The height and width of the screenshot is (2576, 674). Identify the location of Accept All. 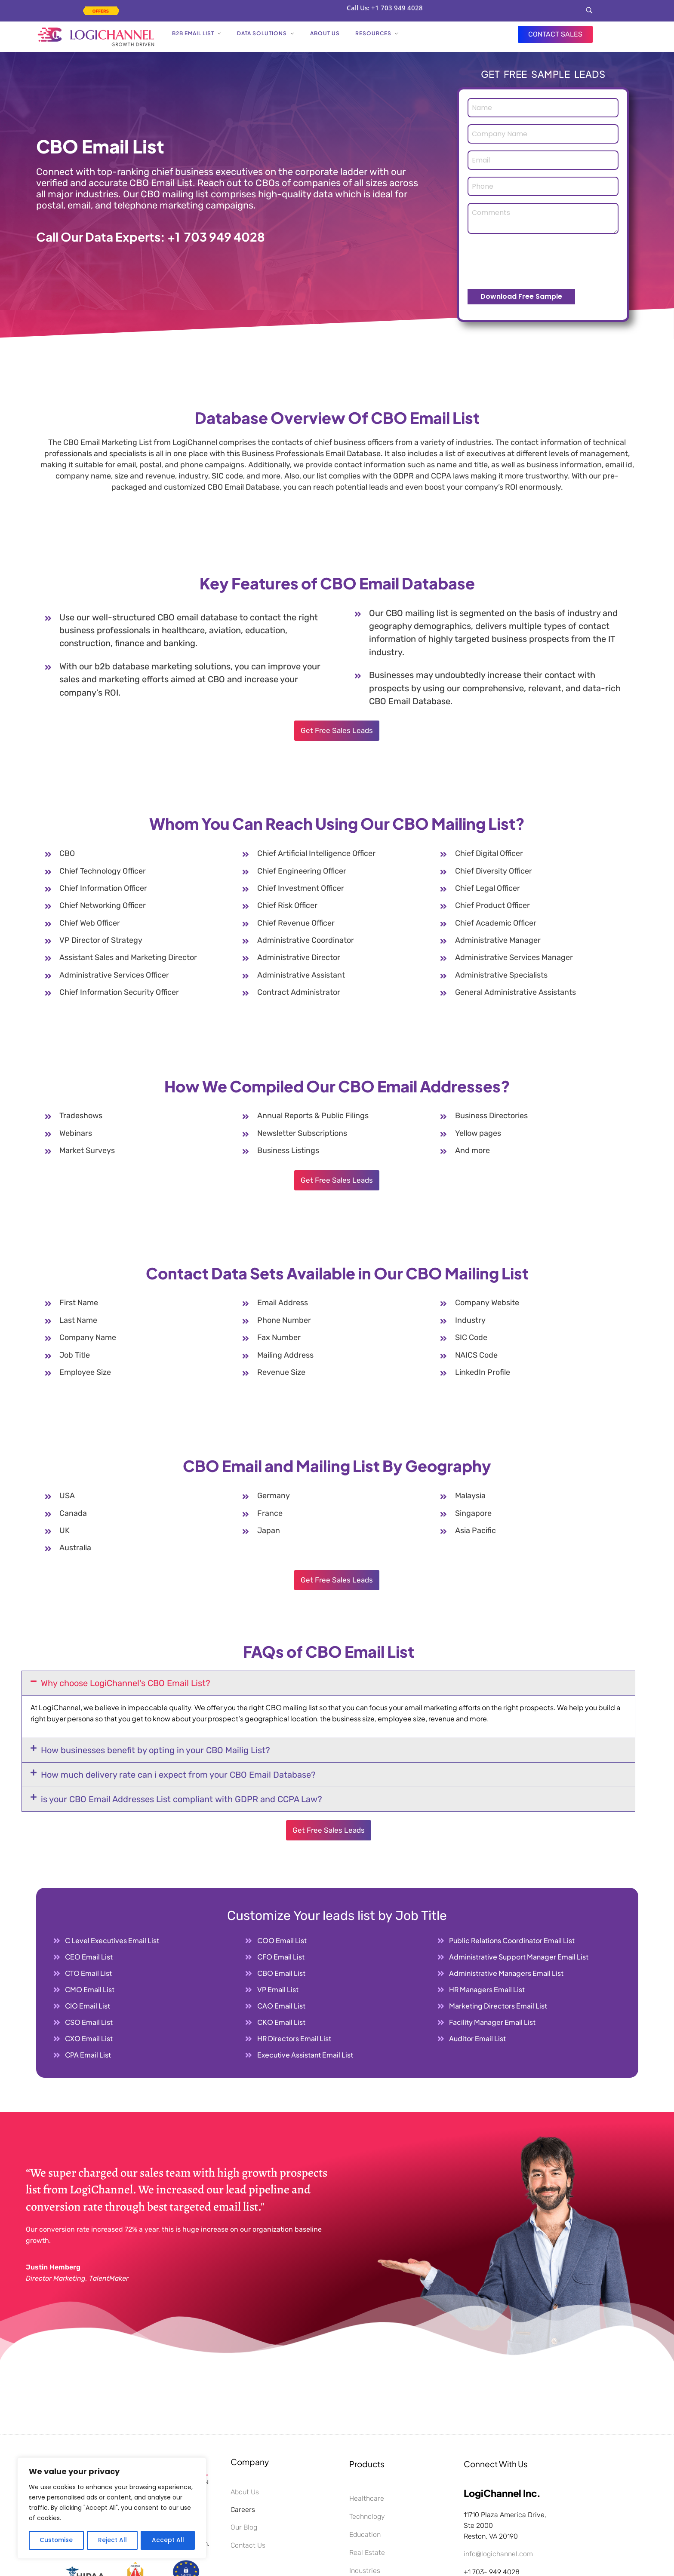
(168, 2540).